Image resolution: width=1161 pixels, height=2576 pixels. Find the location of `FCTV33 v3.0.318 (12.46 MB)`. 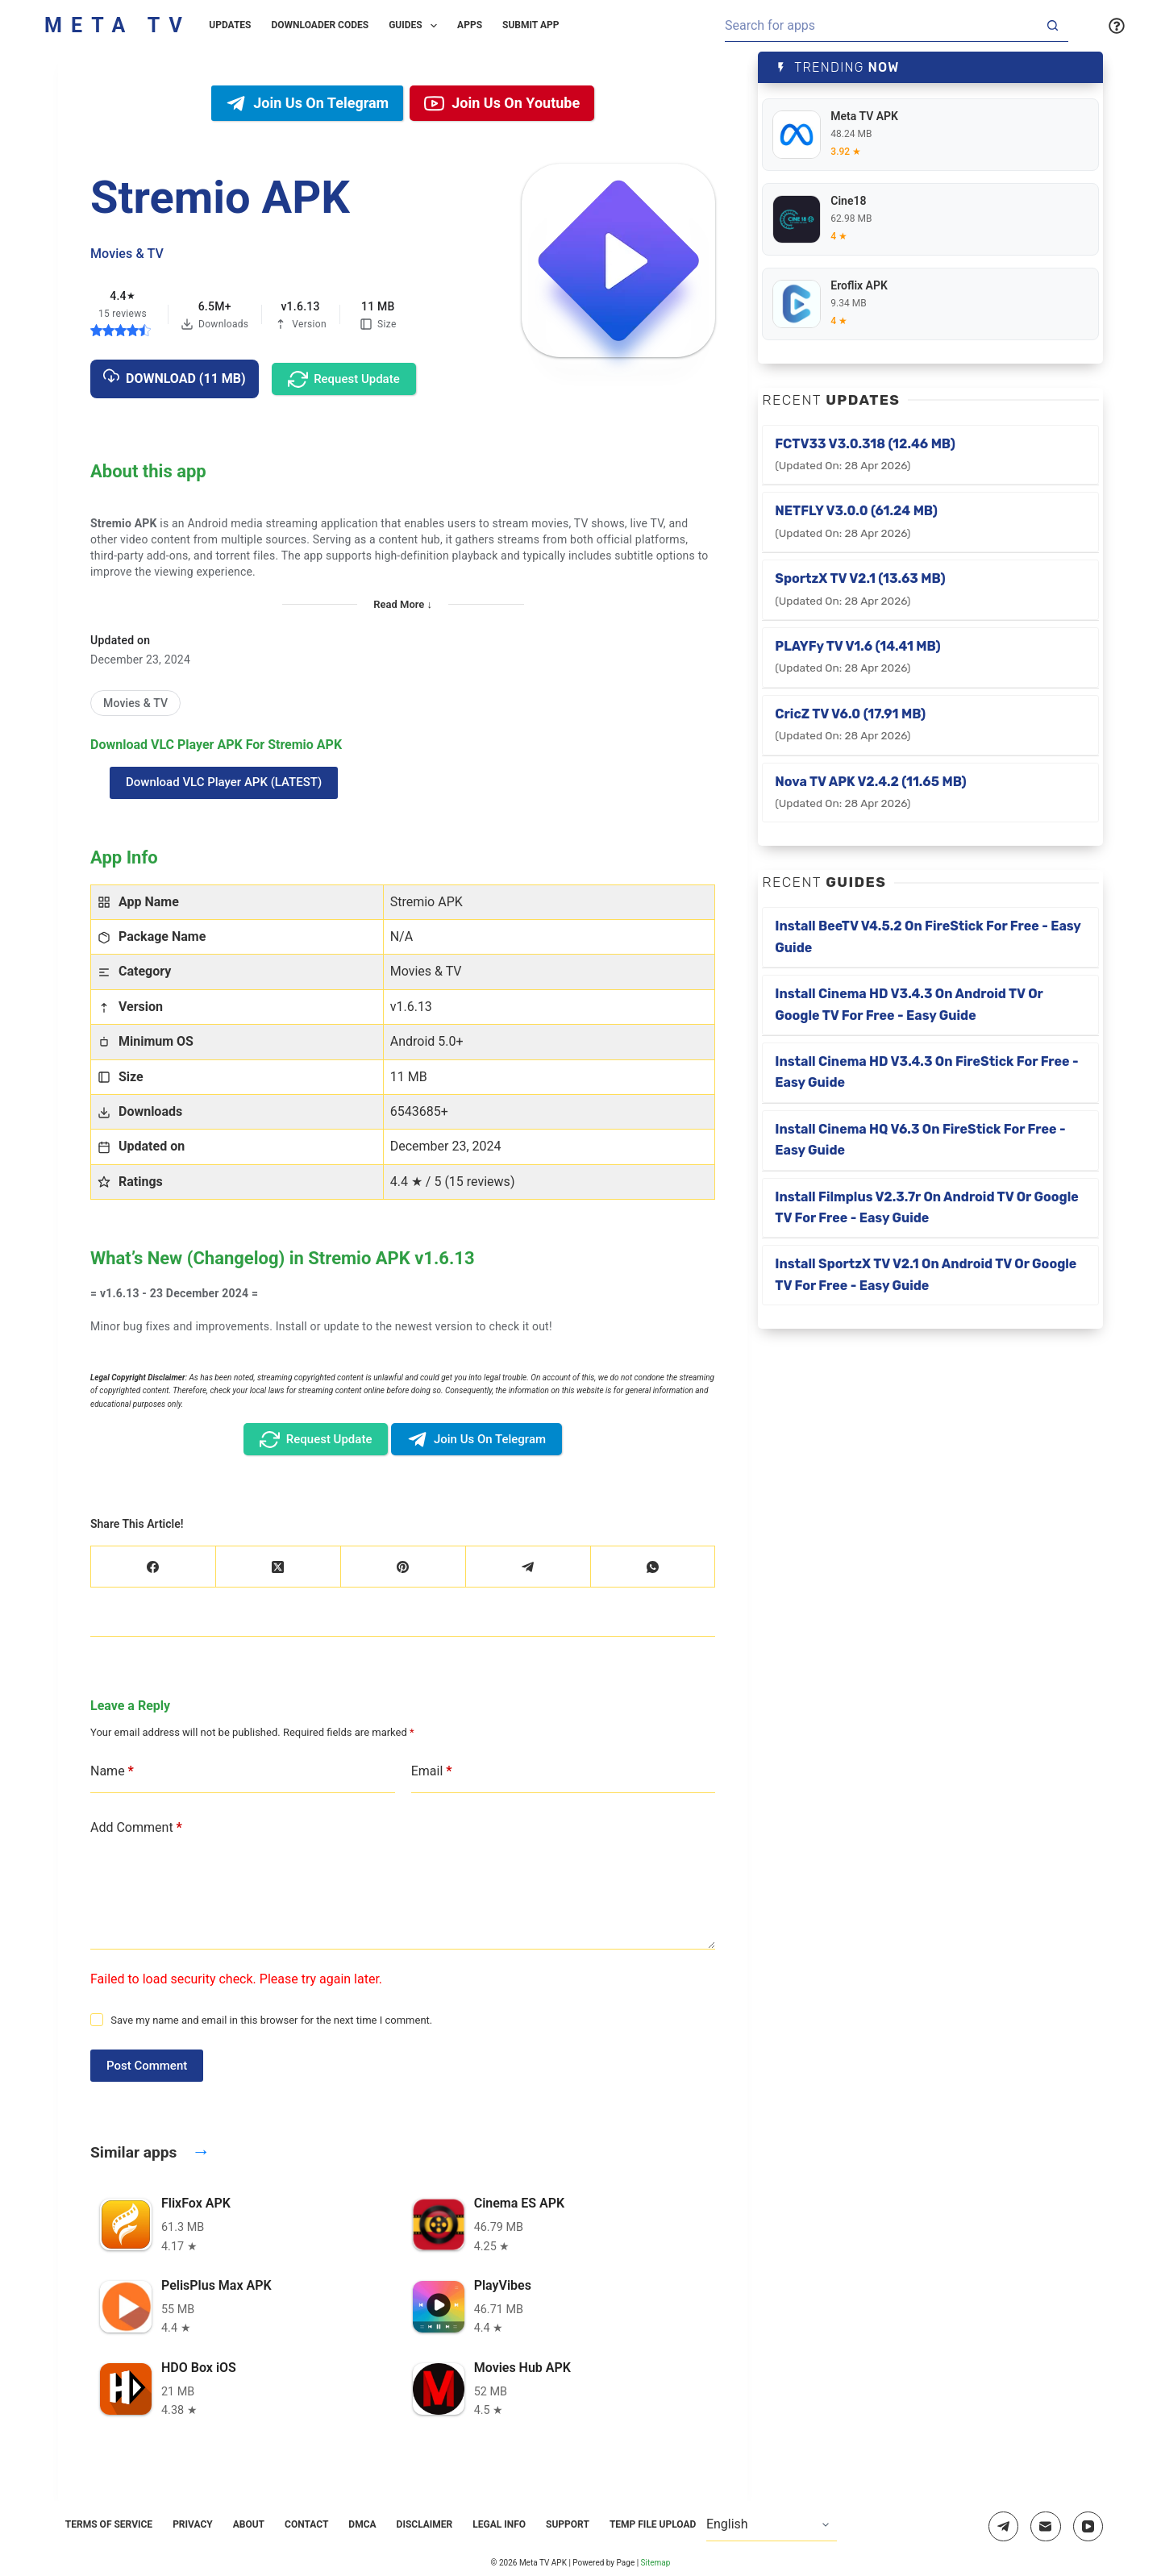

FCTV33 v3.0.318 (12.46 MB) is located at coordinates (865, 454).